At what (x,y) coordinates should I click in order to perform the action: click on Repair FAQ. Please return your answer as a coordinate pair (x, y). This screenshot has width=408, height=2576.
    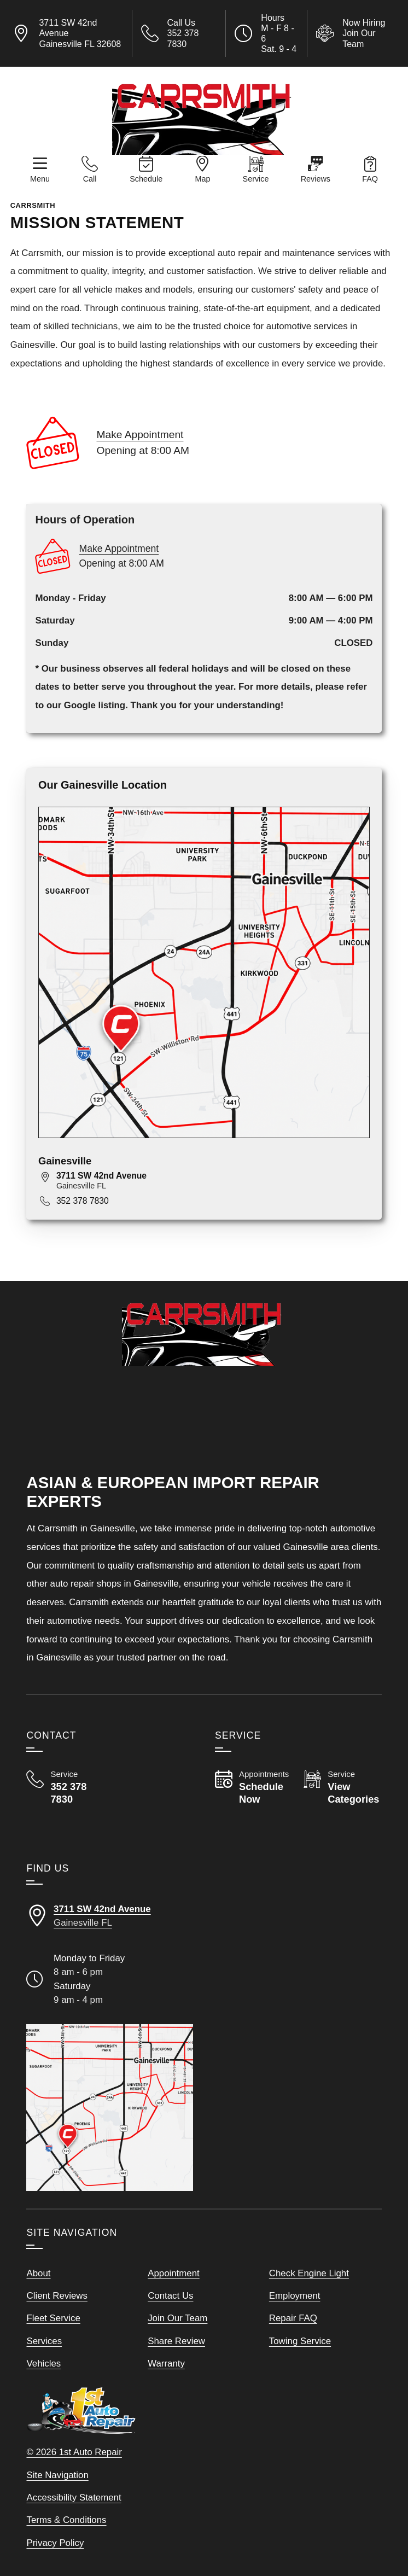
    Looking at the image, I should click on (293, 2318).